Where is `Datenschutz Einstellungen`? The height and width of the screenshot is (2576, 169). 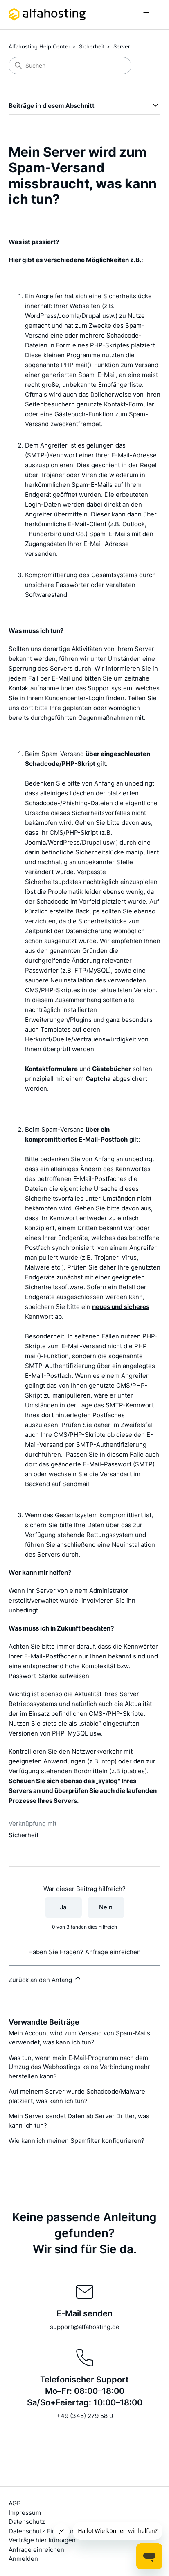
Datenschutz Einstellungen is located at coordinates (47, 2531).